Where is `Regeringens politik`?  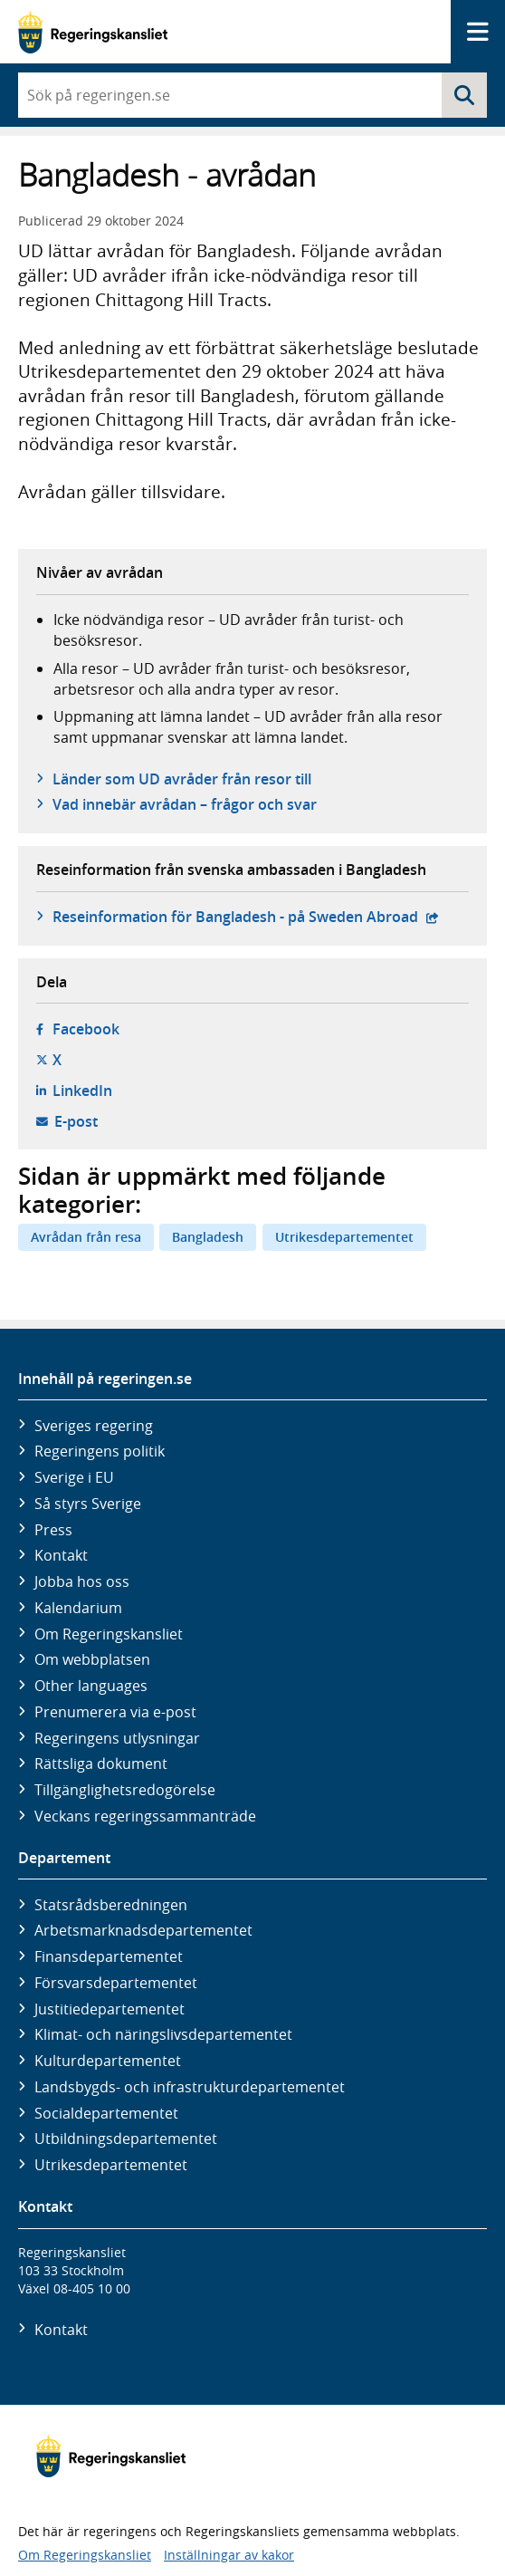 Regeringens politik is located at coordinates (99, 1451).